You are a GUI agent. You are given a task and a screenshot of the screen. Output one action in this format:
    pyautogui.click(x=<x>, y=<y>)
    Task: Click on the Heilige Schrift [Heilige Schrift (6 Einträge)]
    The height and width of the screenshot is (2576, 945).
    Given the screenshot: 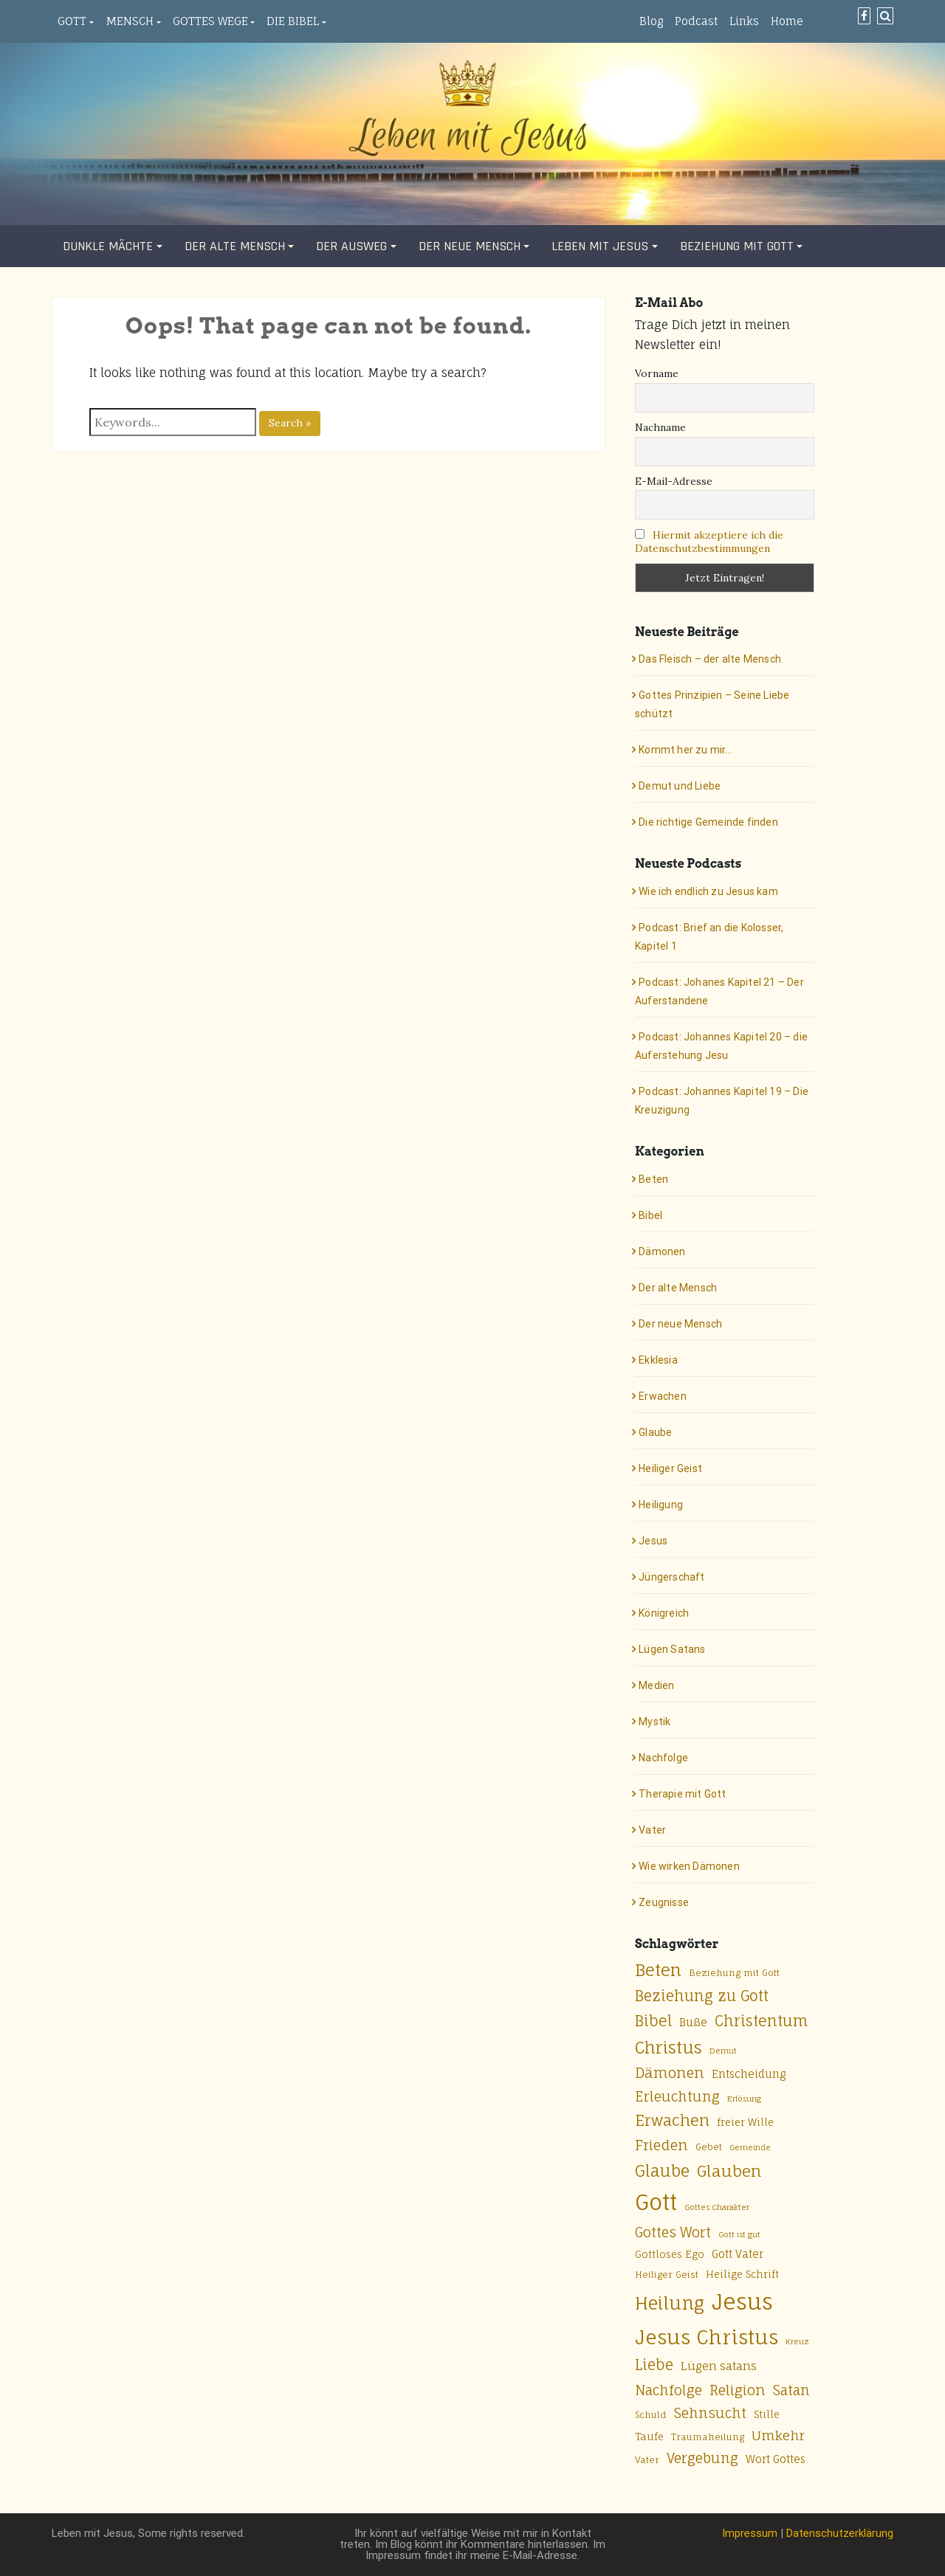 What is the action you would take?
    pyautogui.click(x=742, y=2274)
    